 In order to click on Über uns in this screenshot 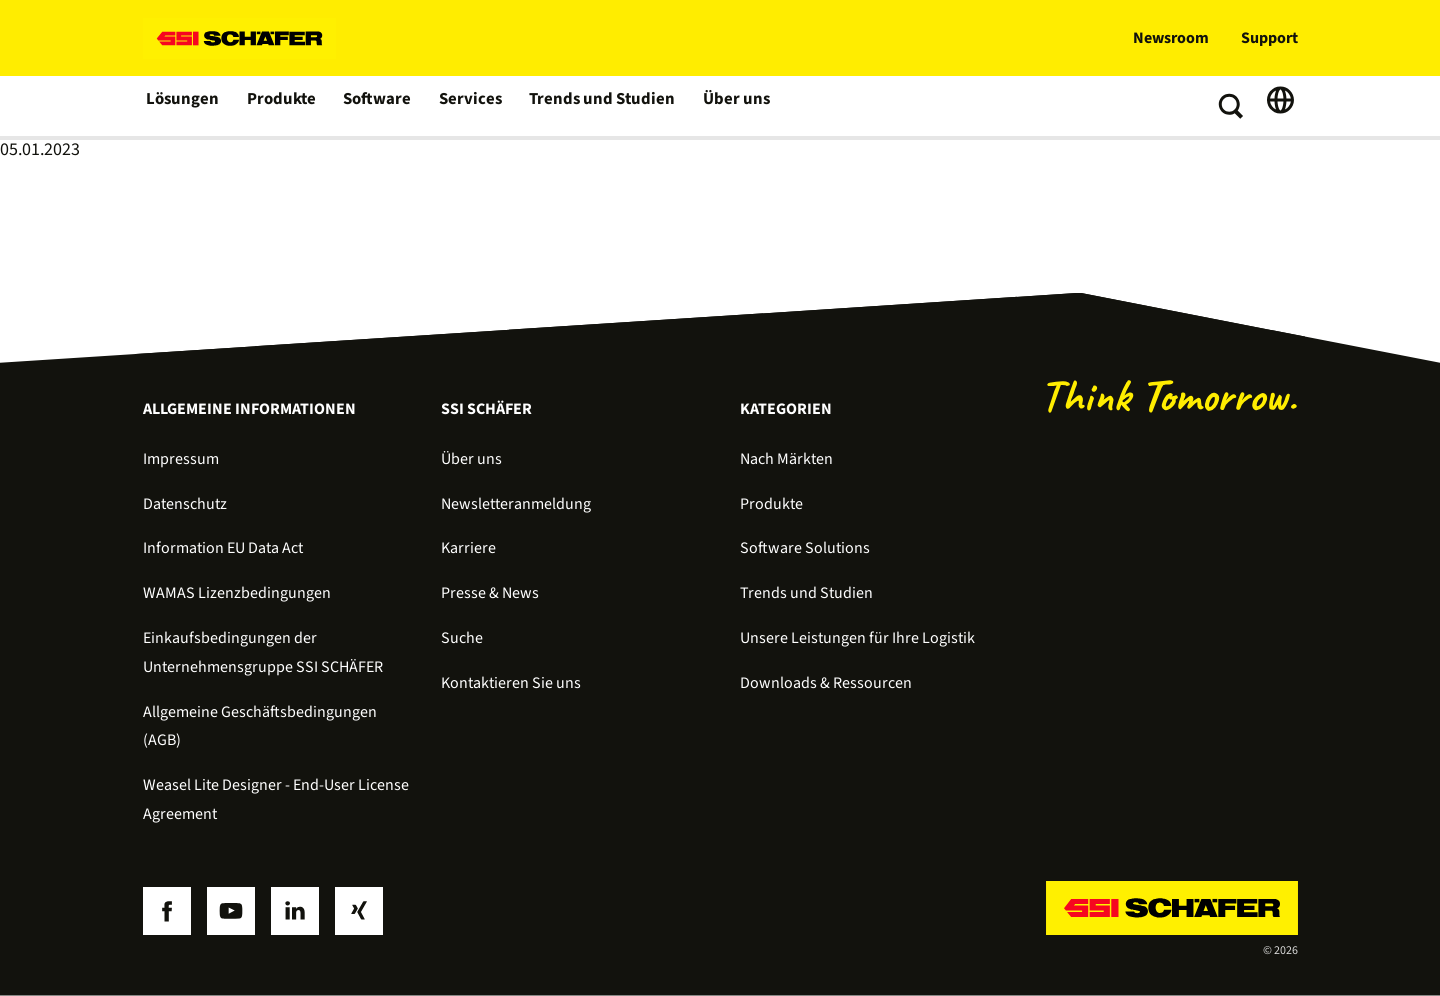, I will do `click(727, 106)`.